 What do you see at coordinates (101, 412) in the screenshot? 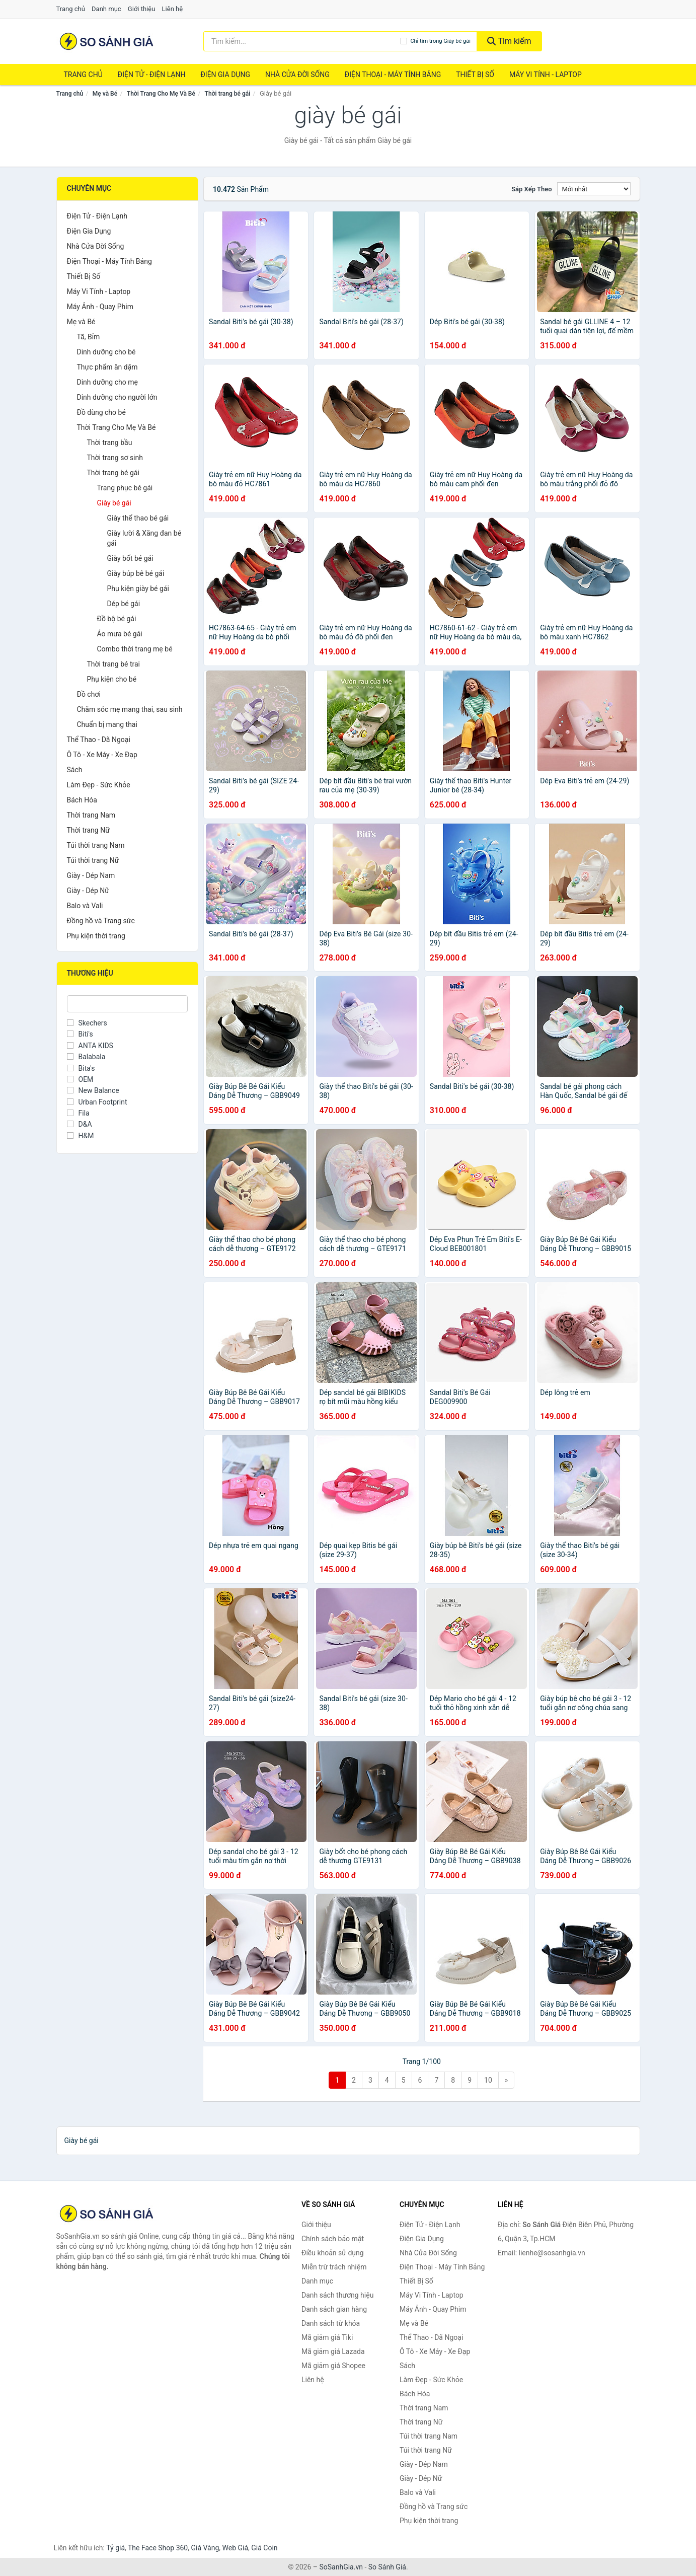
I see `Đồ dùng cho bé` at bounding box center [101, 412].